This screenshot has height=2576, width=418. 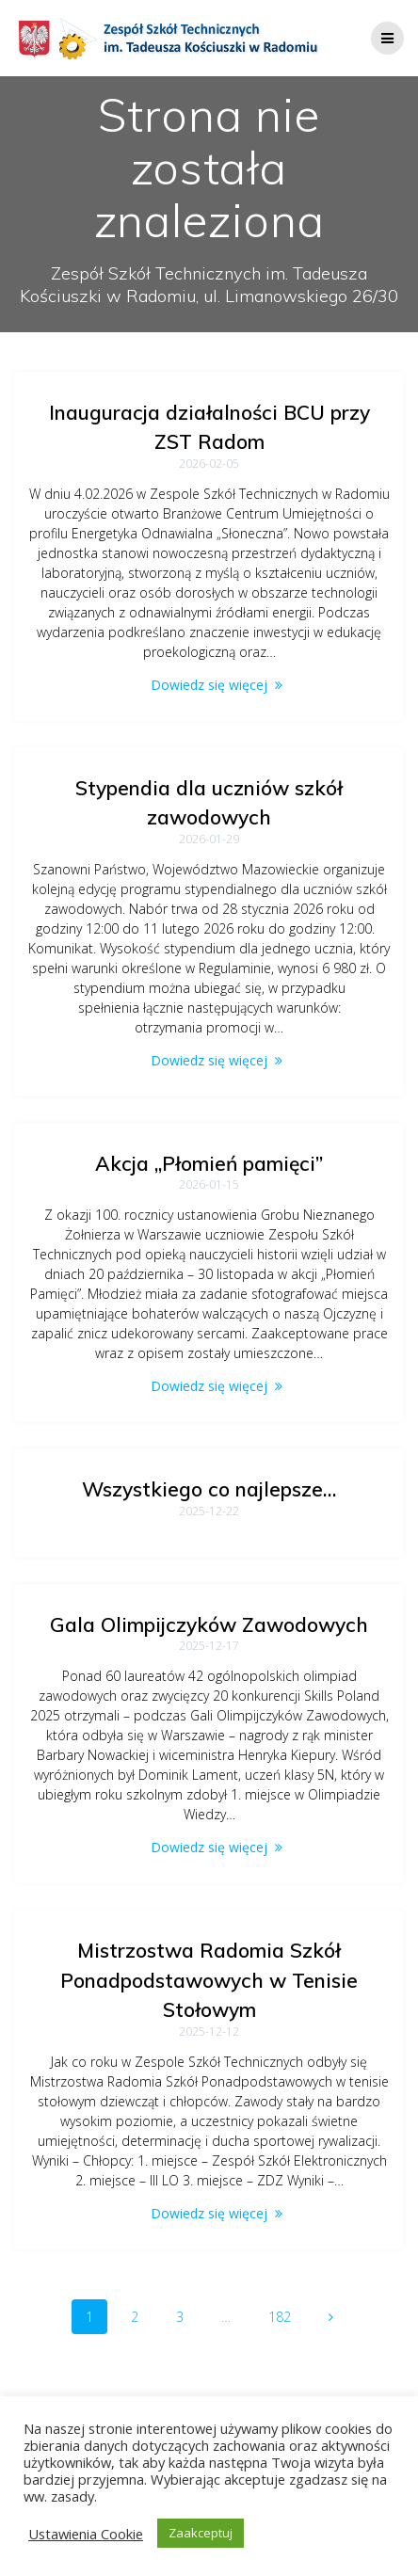 What do you see at coordinates (209, 685) in the screenshot?
I see `Dowiedz się więcej` at bounding box center [209, 685].